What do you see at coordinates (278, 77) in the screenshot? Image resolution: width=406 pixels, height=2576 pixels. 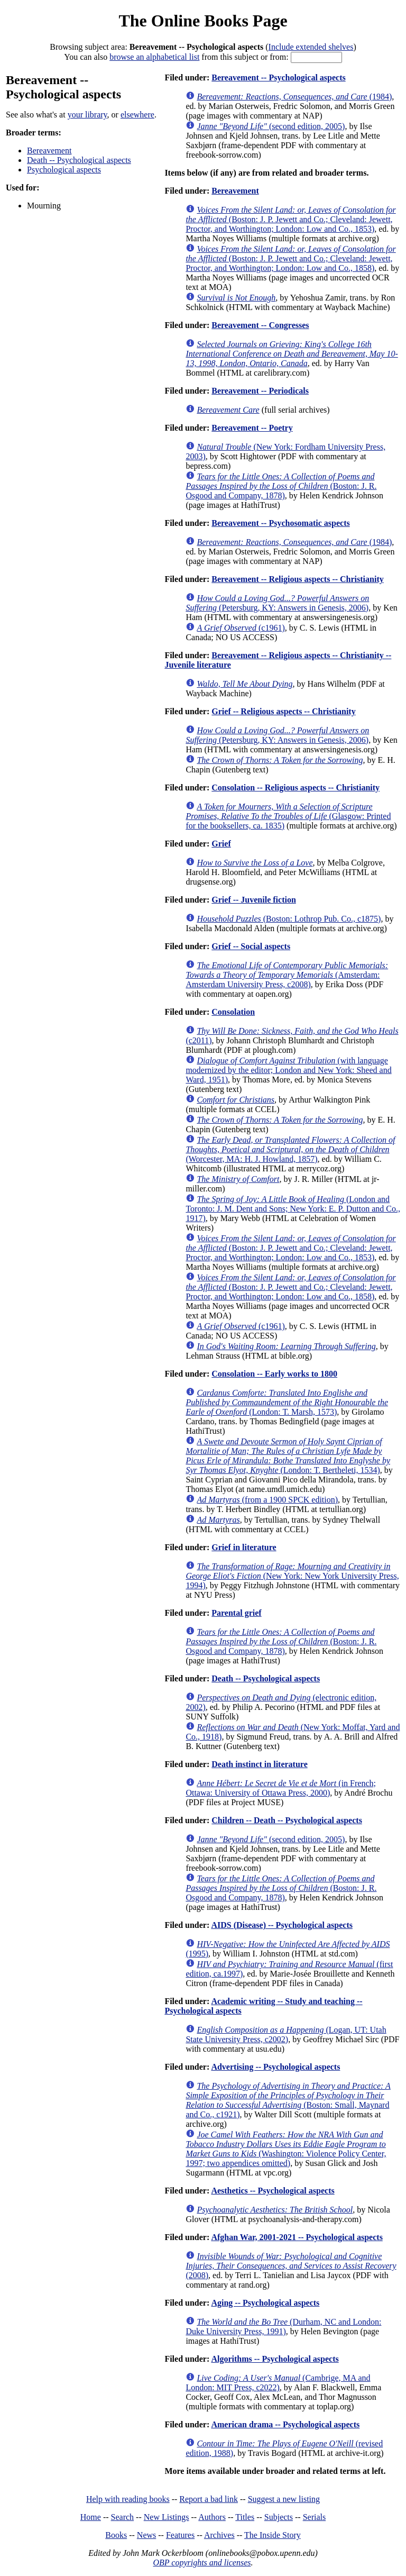 I see `Bereavement -- Psychological aspects` at bounding box center [278, 77].